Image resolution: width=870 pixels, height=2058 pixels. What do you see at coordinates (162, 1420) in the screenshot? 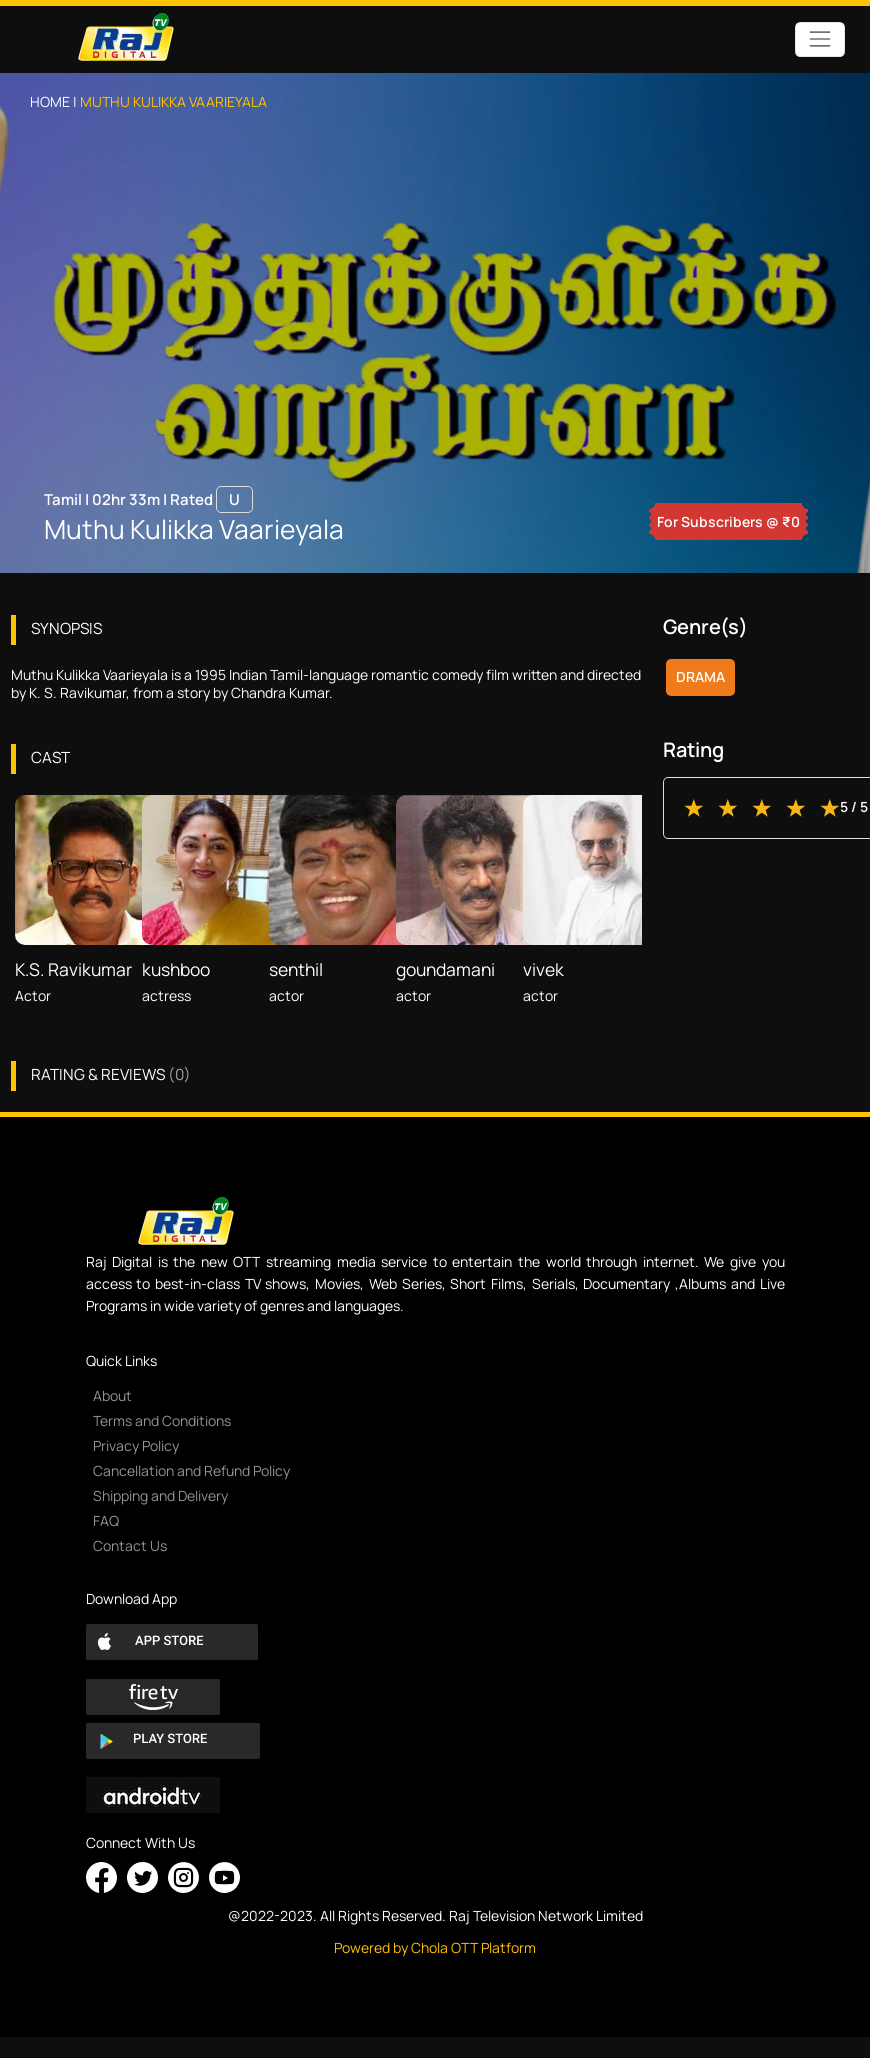
I see `Terms and Conditions` at bounding box center [162, 1420].